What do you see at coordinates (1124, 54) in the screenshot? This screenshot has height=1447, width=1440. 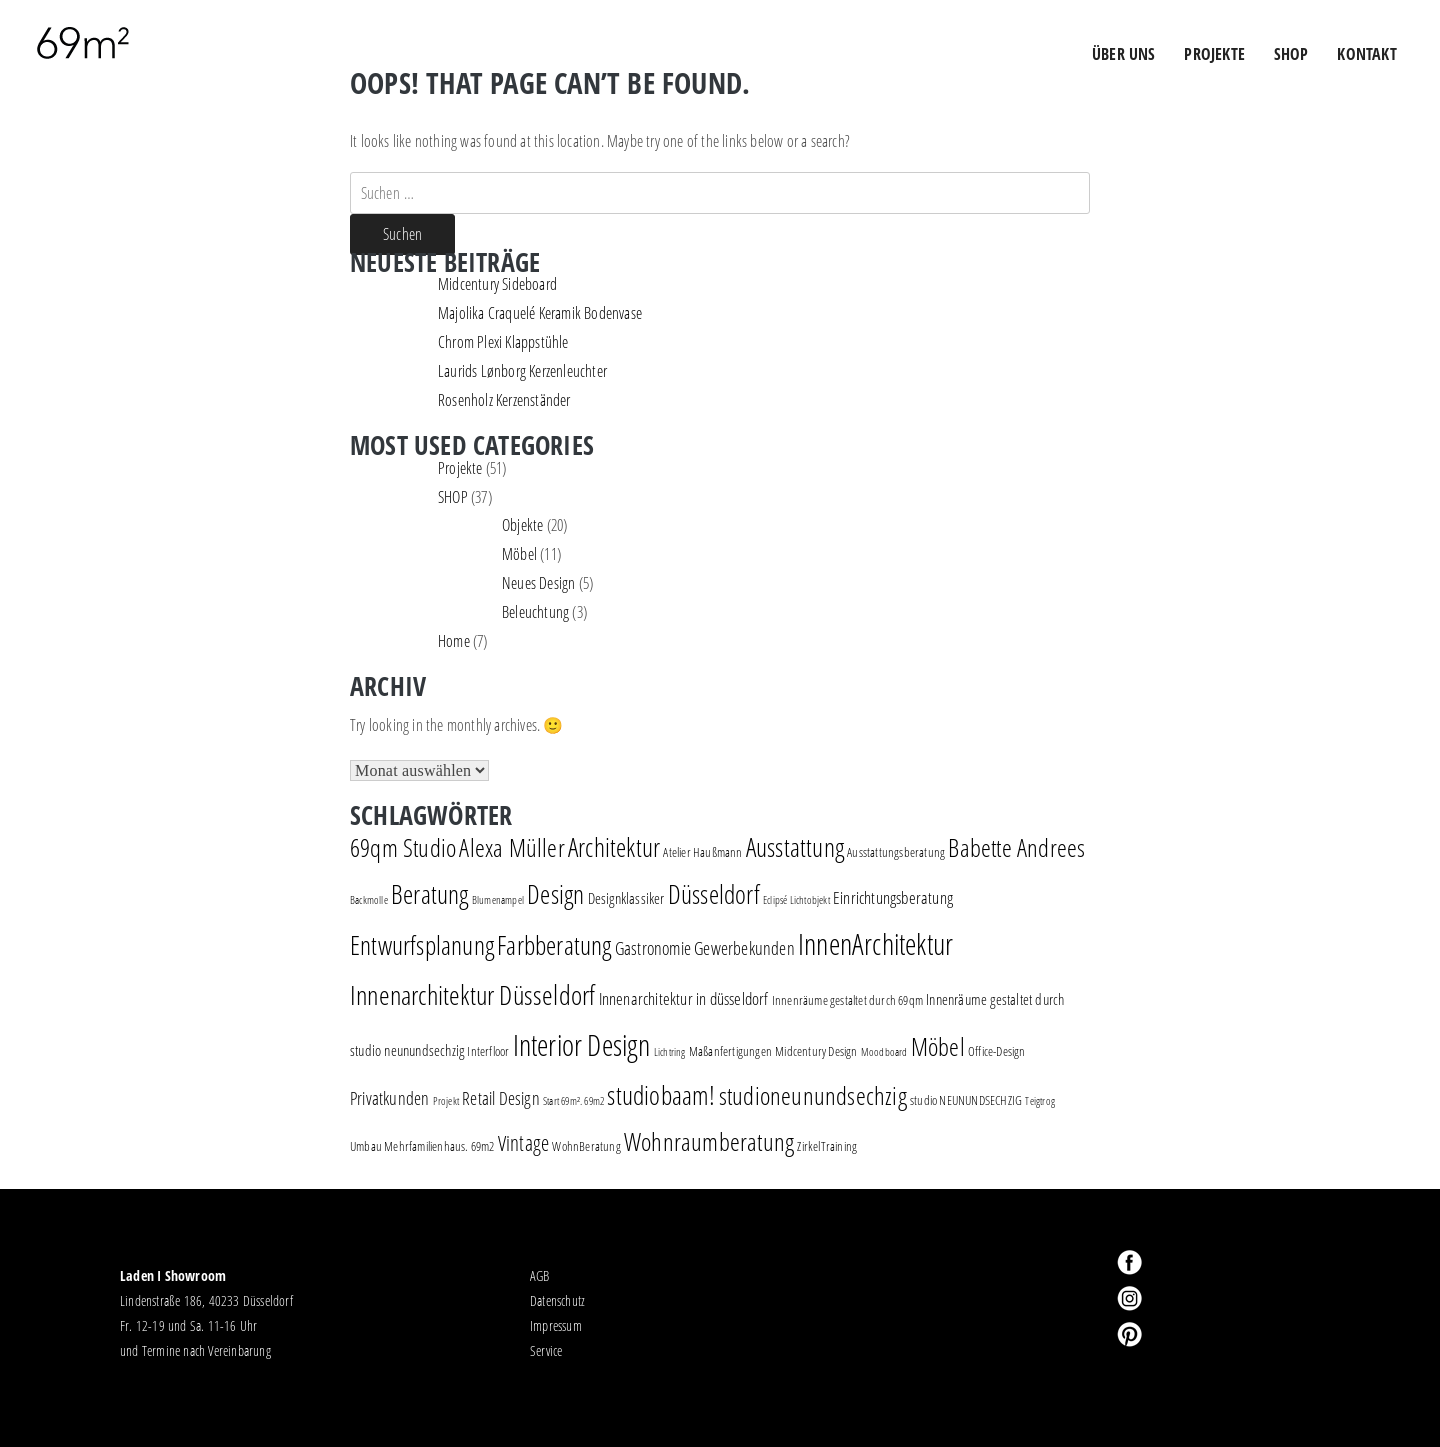 I see `ÜBER UNS` at bounding box center [1124, 54].